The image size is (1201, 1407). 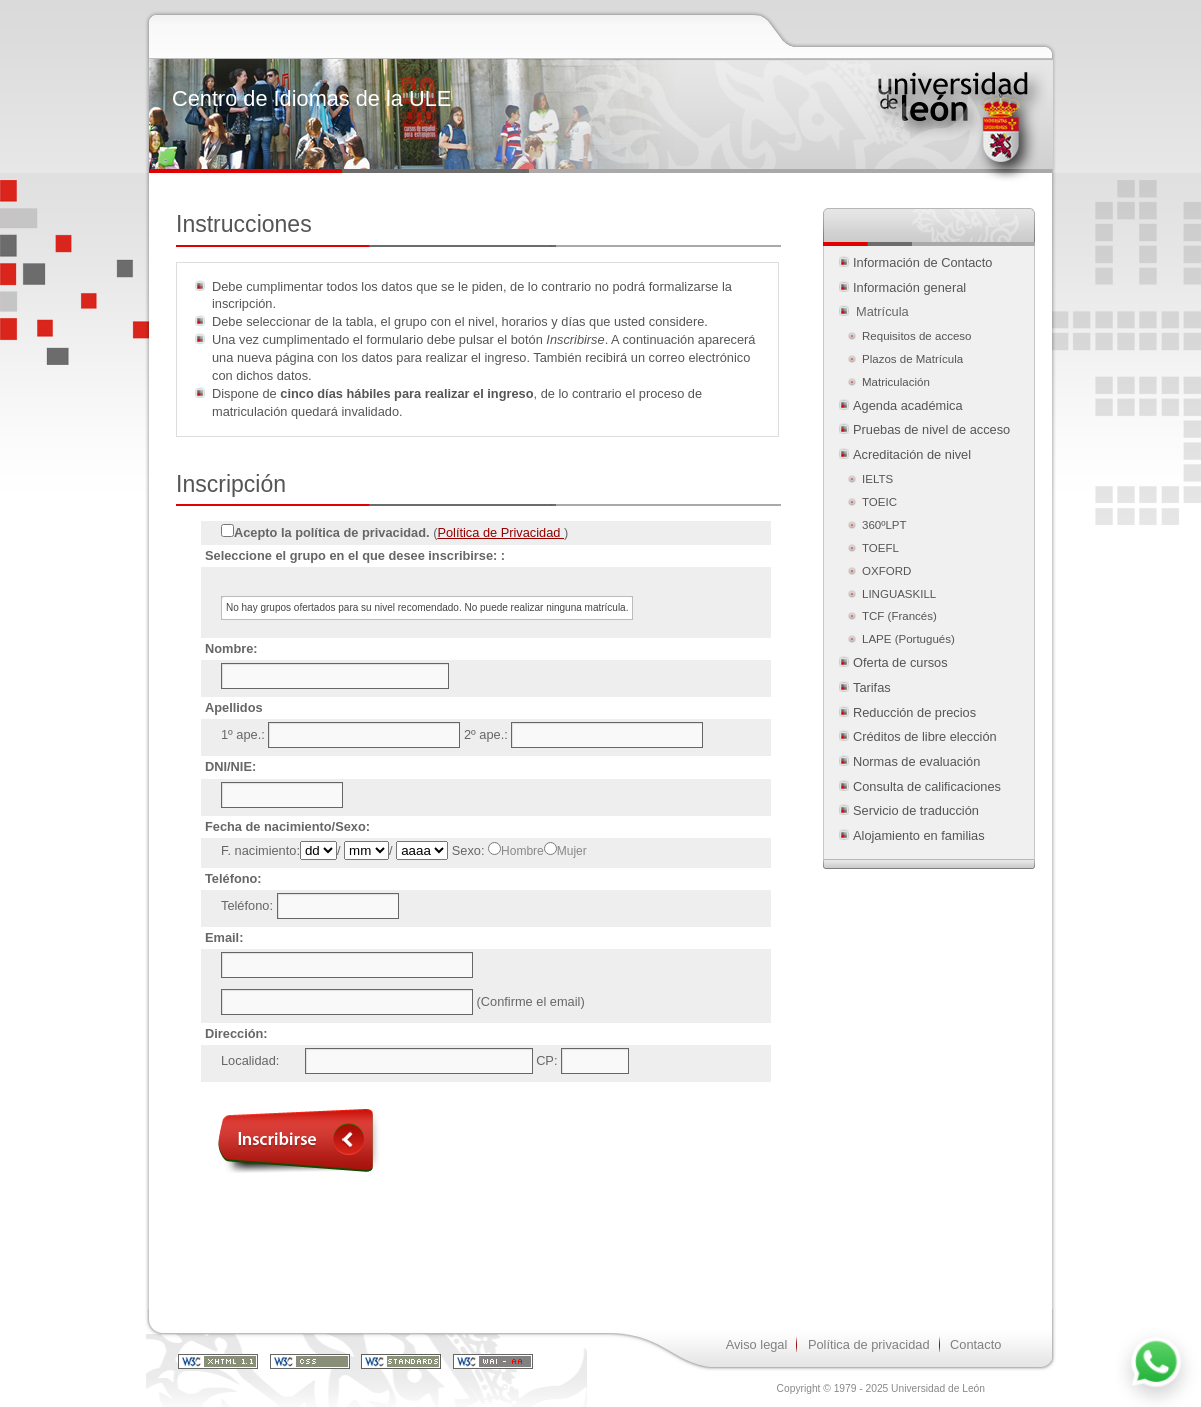 I want to click on IELTS, so click(x=877, y=479).